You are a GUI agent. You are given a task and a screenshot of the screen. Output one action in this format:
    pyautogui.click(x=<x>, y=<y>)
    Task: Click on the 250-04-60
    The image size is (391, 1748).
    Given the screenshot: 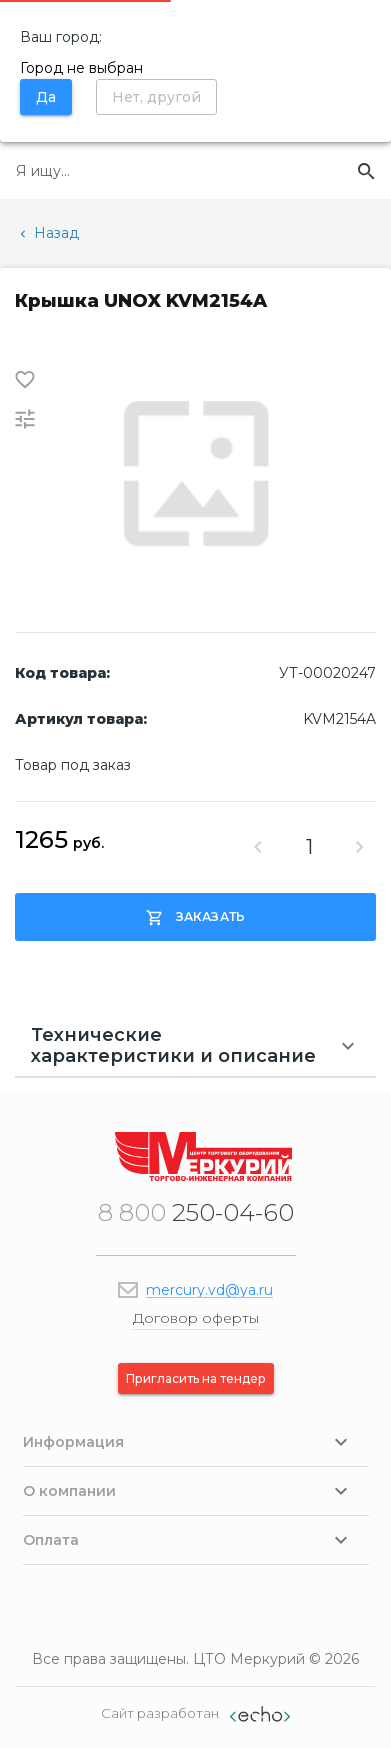 What is the action you would take?
    pyautogui.click(x=196, y=1212)
    